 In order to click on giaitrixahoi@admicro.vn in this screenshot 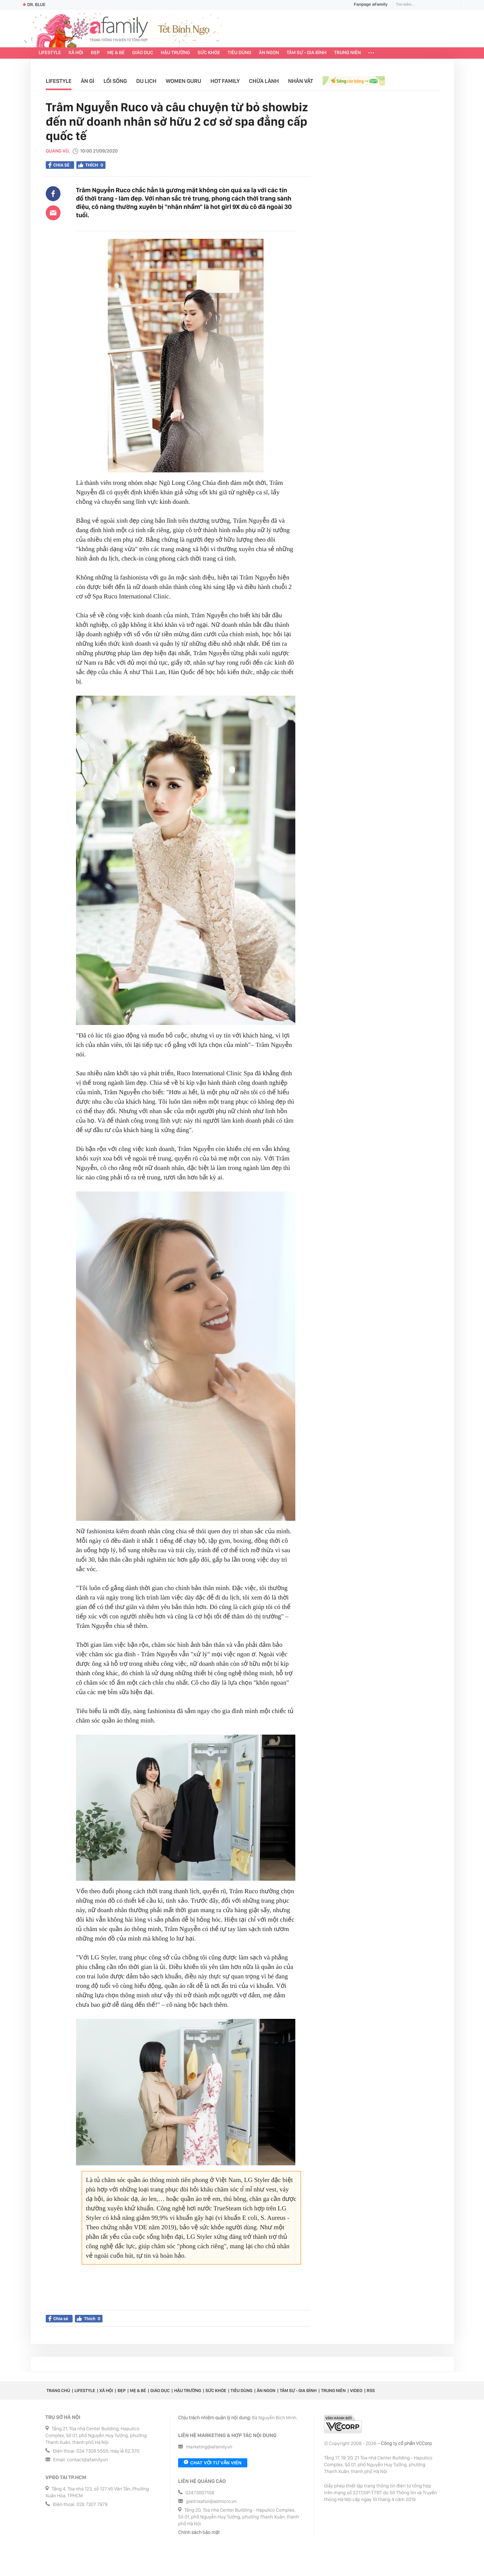, I will do `click(211, 2501)`.